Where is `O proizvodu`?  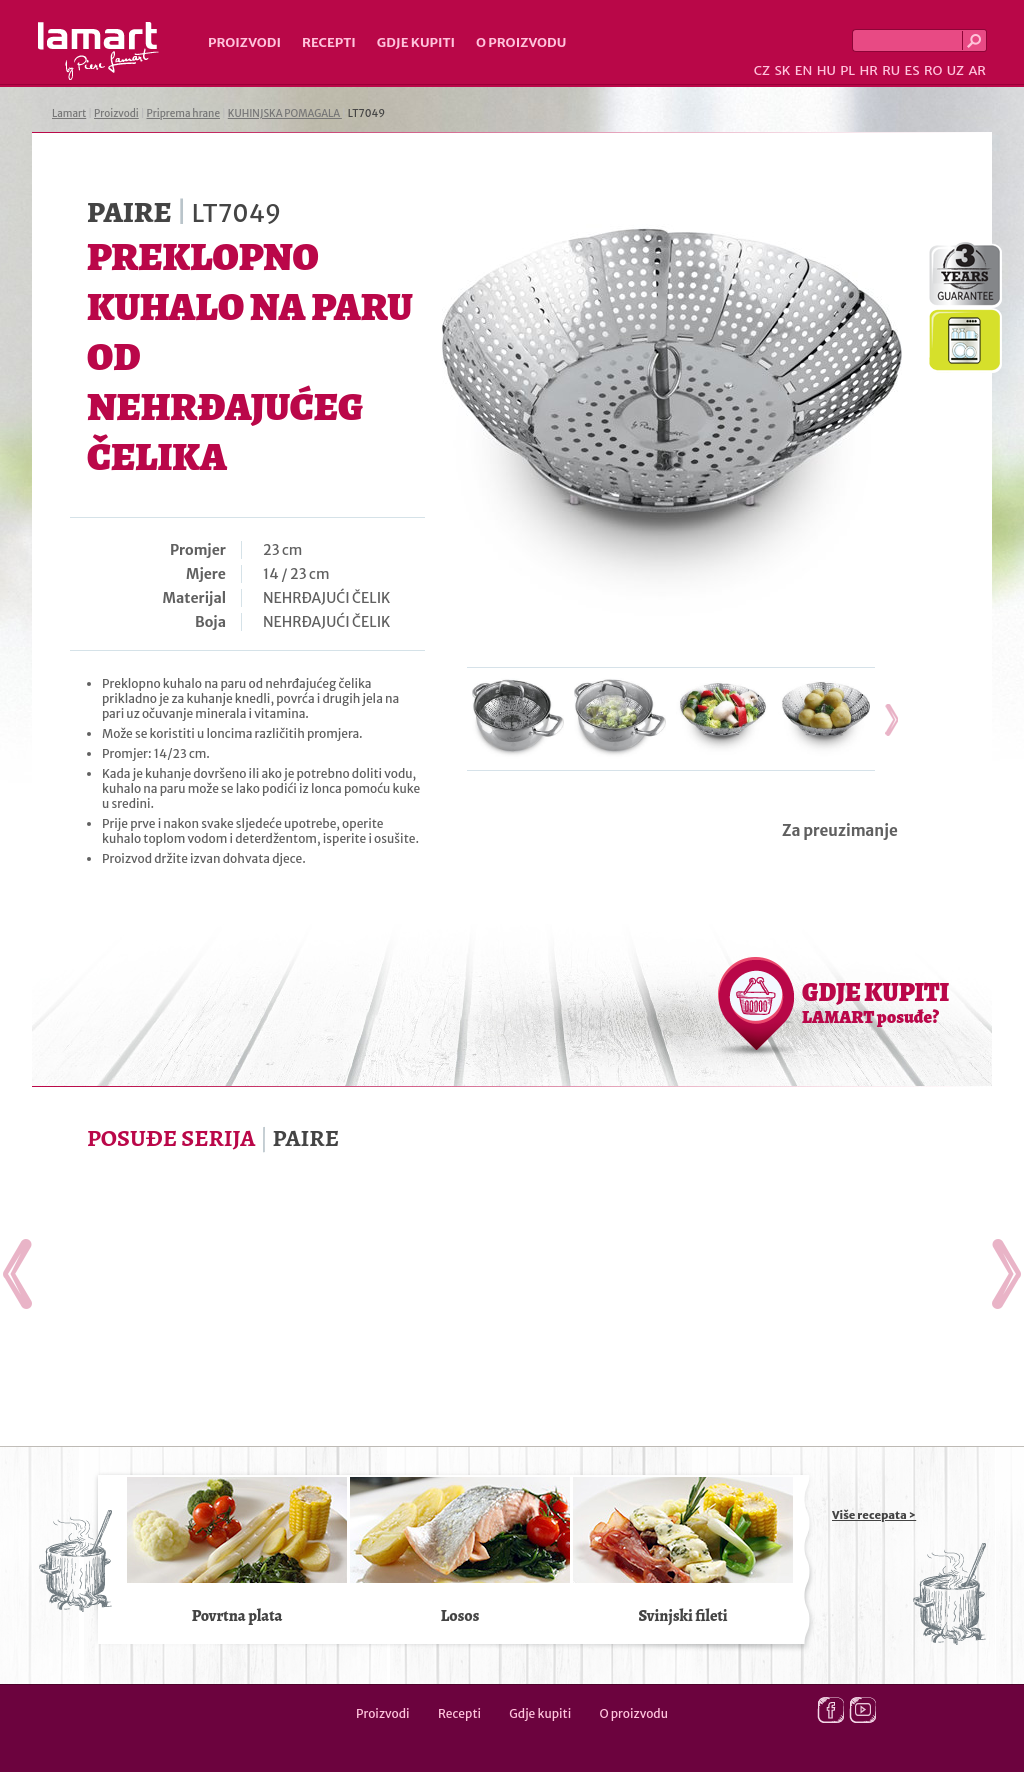 O proizvodu is located at coordinates (521, 42).